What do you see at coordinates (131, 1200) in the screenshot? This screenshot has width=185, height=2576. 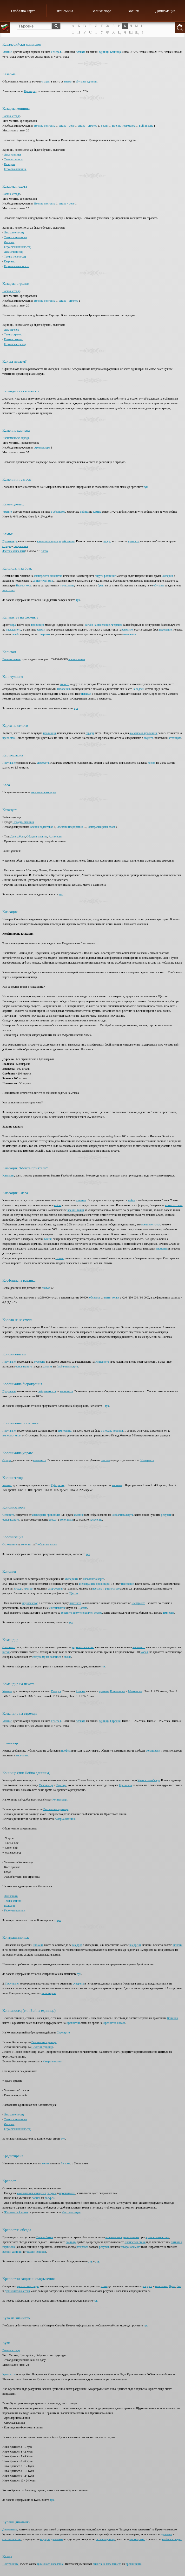 I see `войни` at bounding box center [131, 1200].